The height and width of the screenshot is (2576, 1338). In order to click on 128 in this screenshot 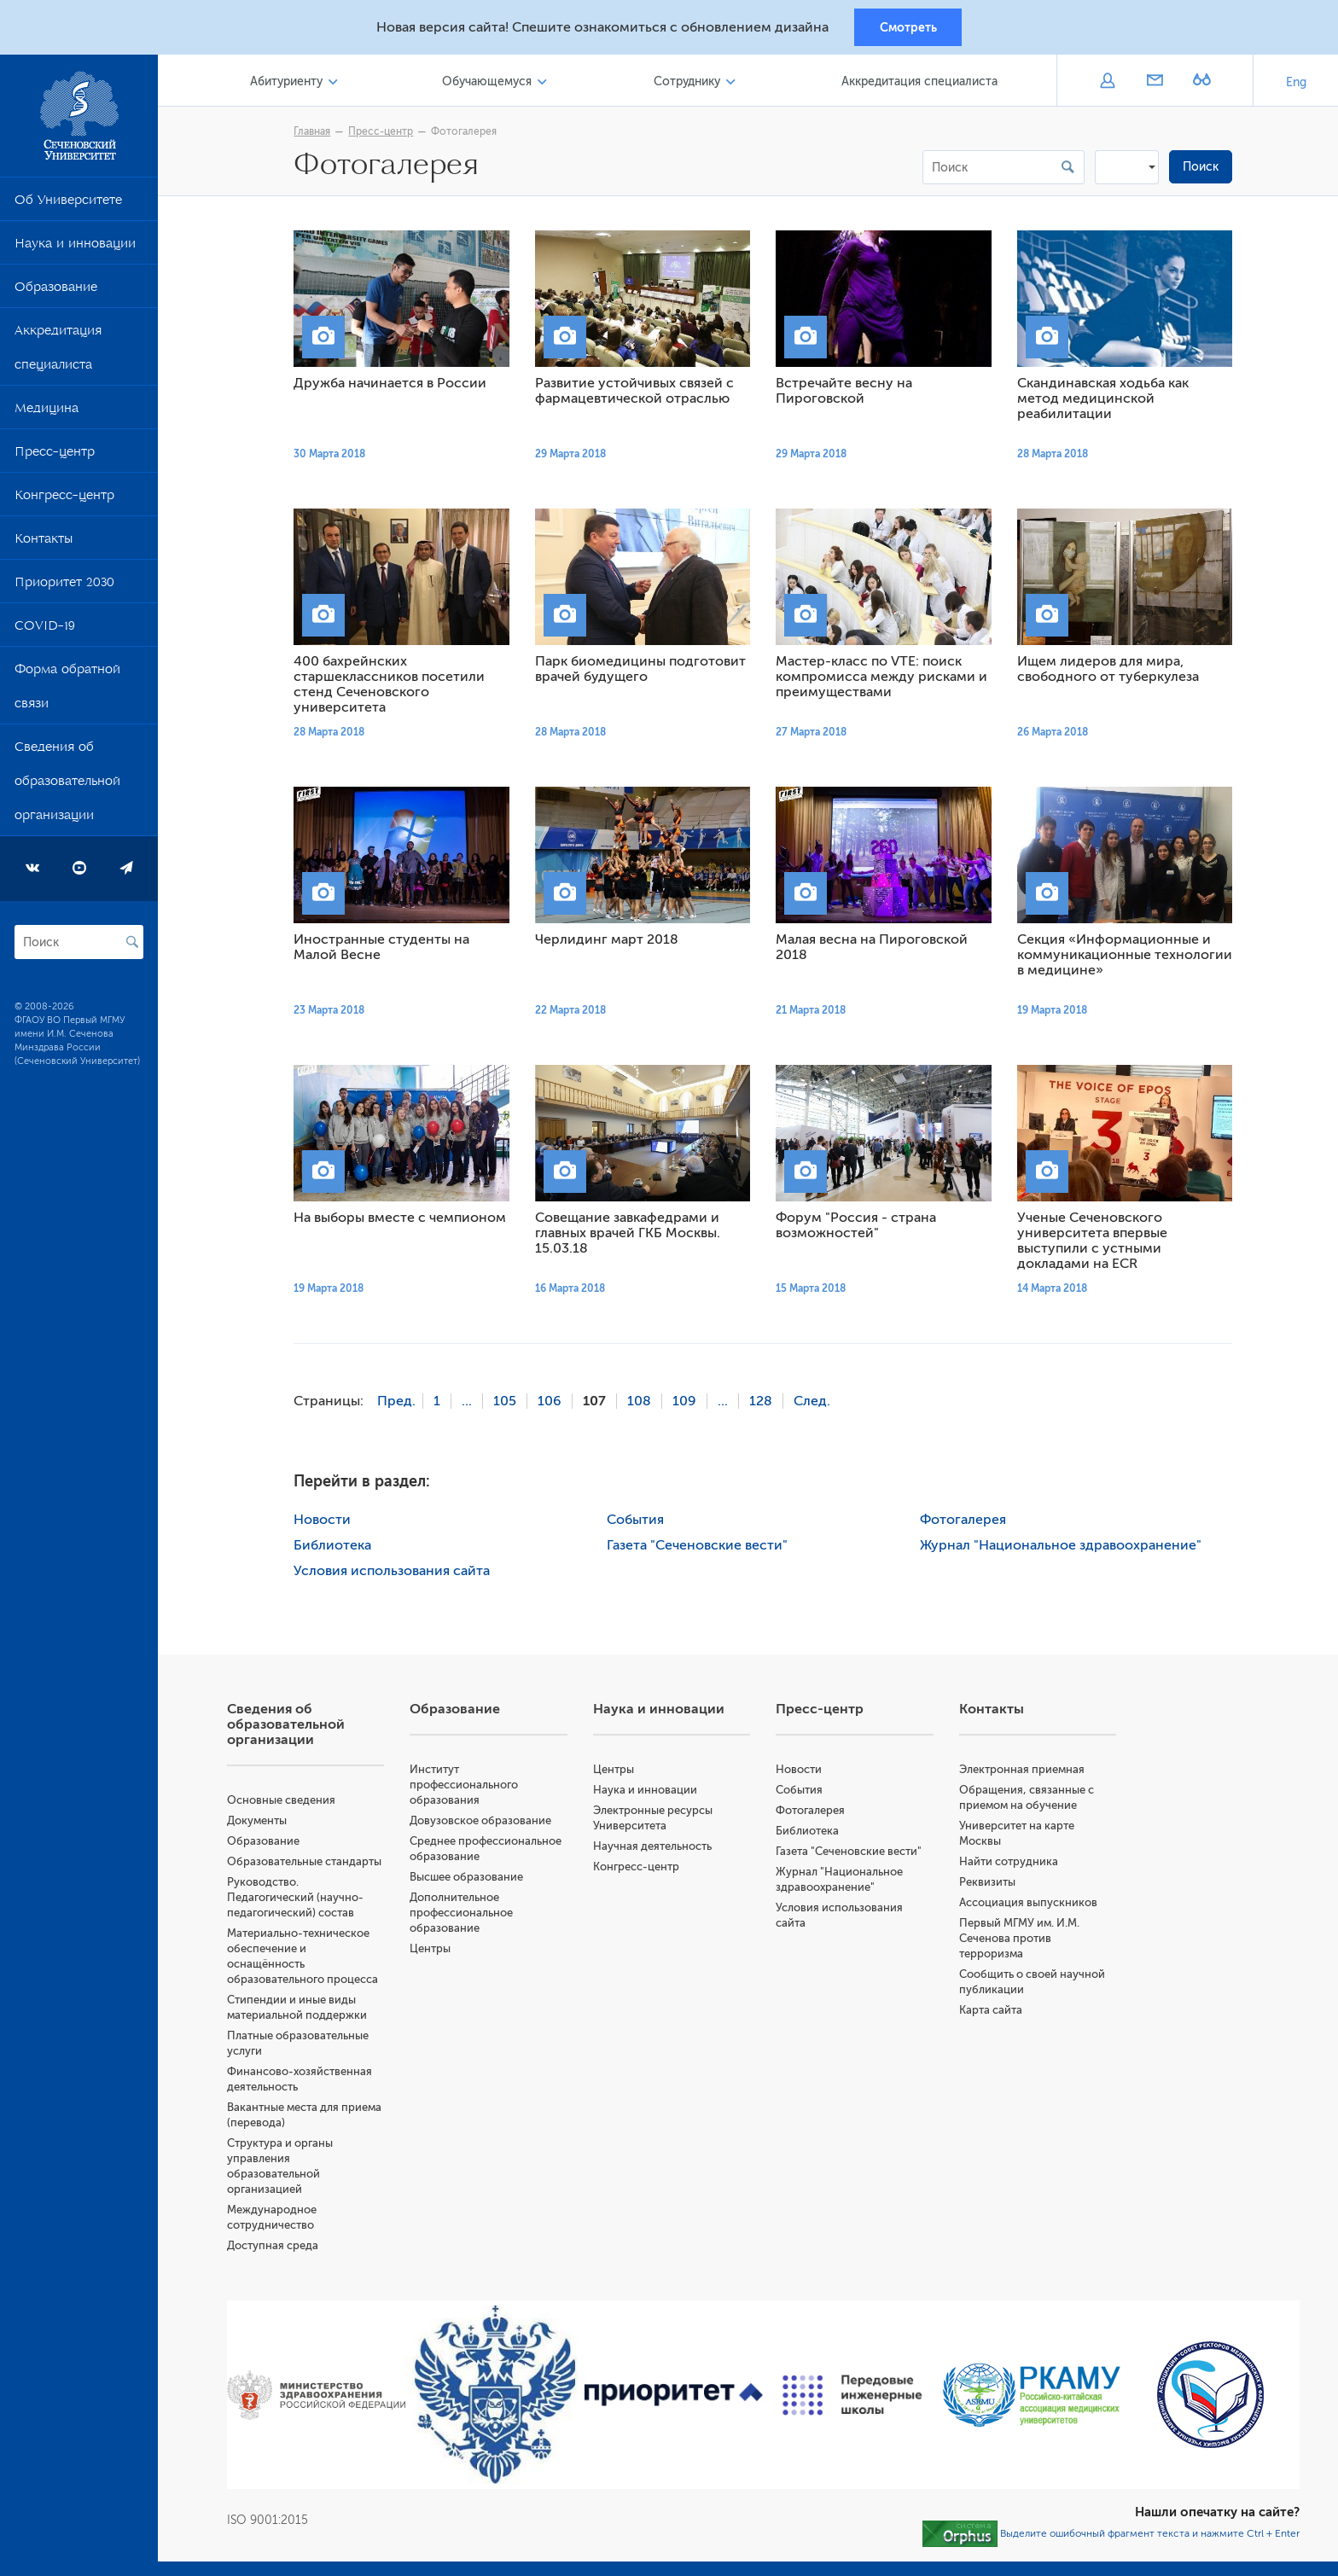, I will do `click(765, 1403)`.